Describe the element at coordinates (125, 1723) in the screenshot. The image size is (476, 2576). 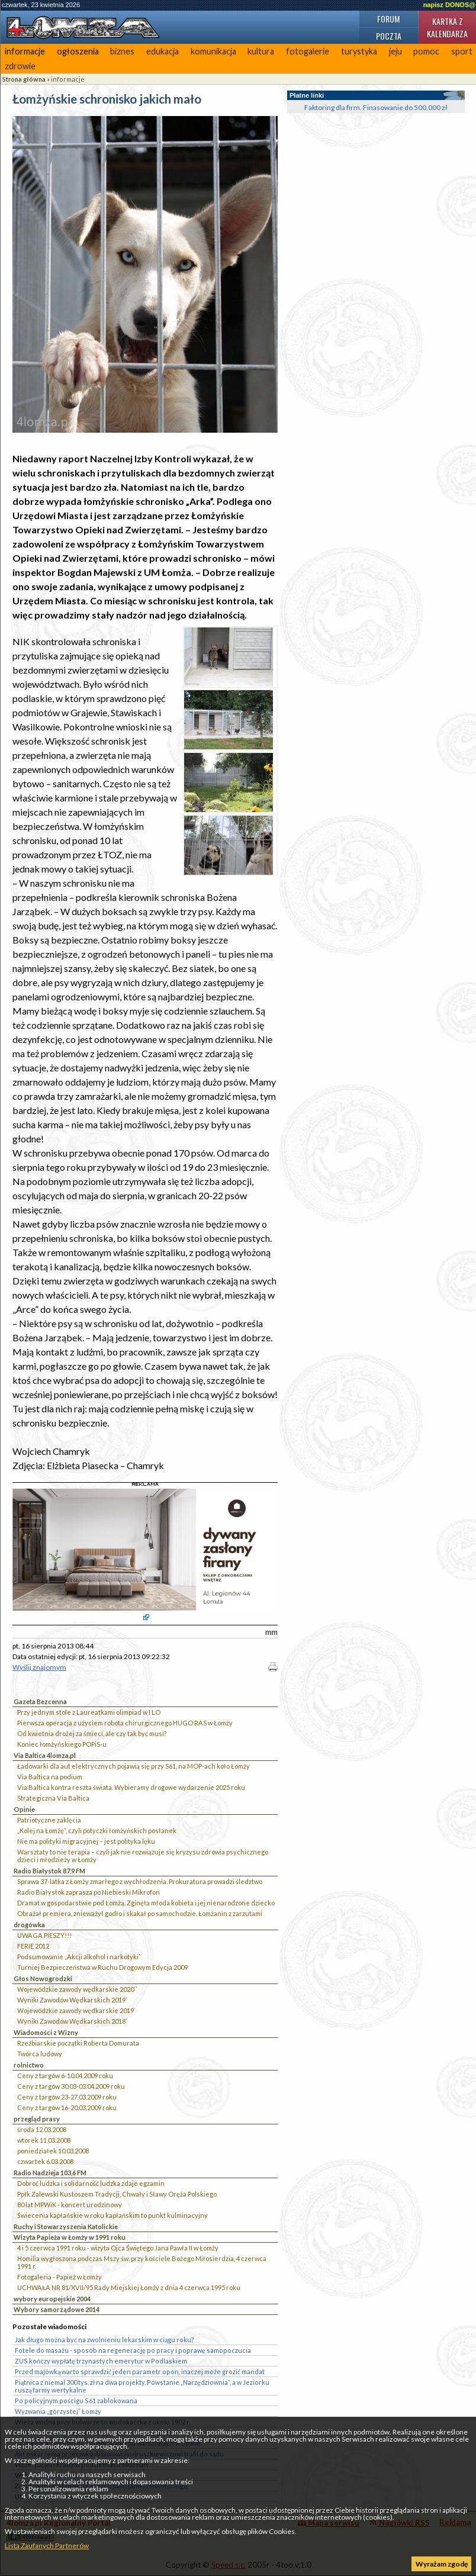
I see `Pierwsza operacja z użyciem robota chirurgicznego HUGO RAS w Łomży` at that location.